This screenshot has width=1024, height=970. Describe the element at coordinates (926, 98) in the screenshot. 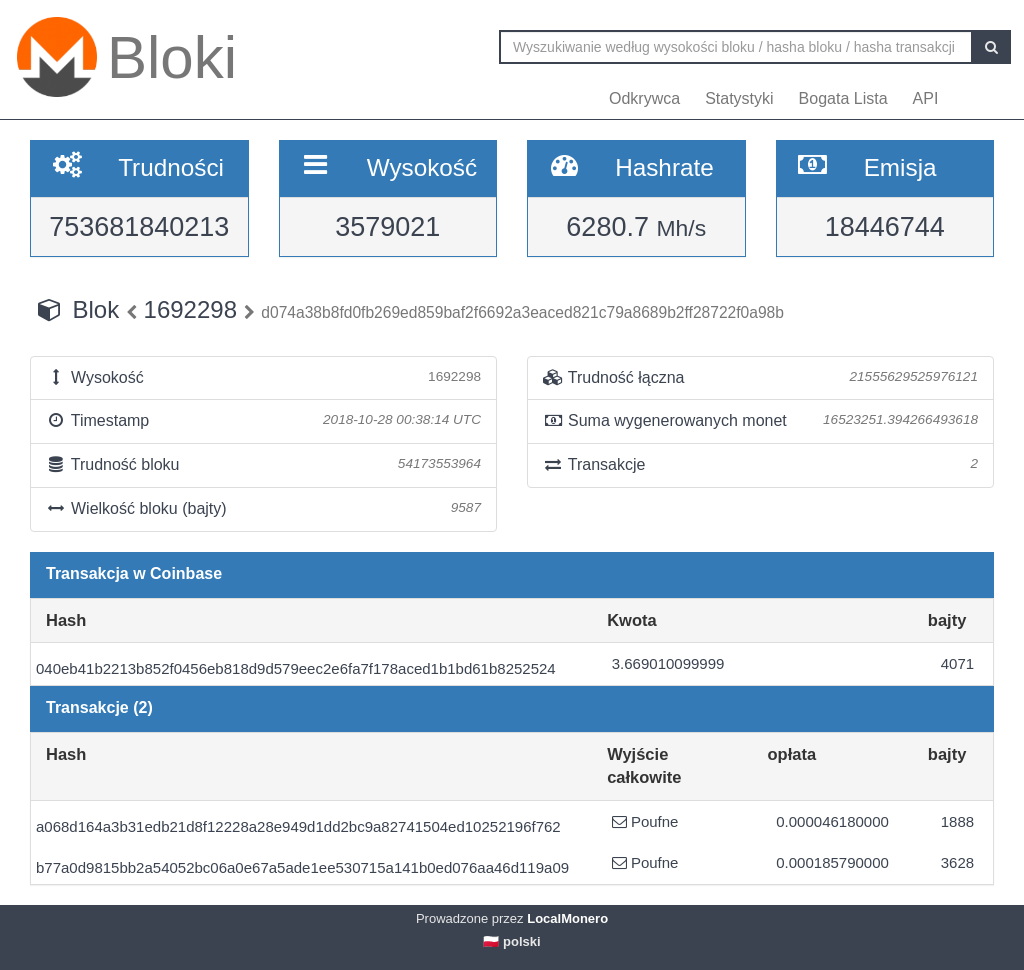

I see `API` at that location.